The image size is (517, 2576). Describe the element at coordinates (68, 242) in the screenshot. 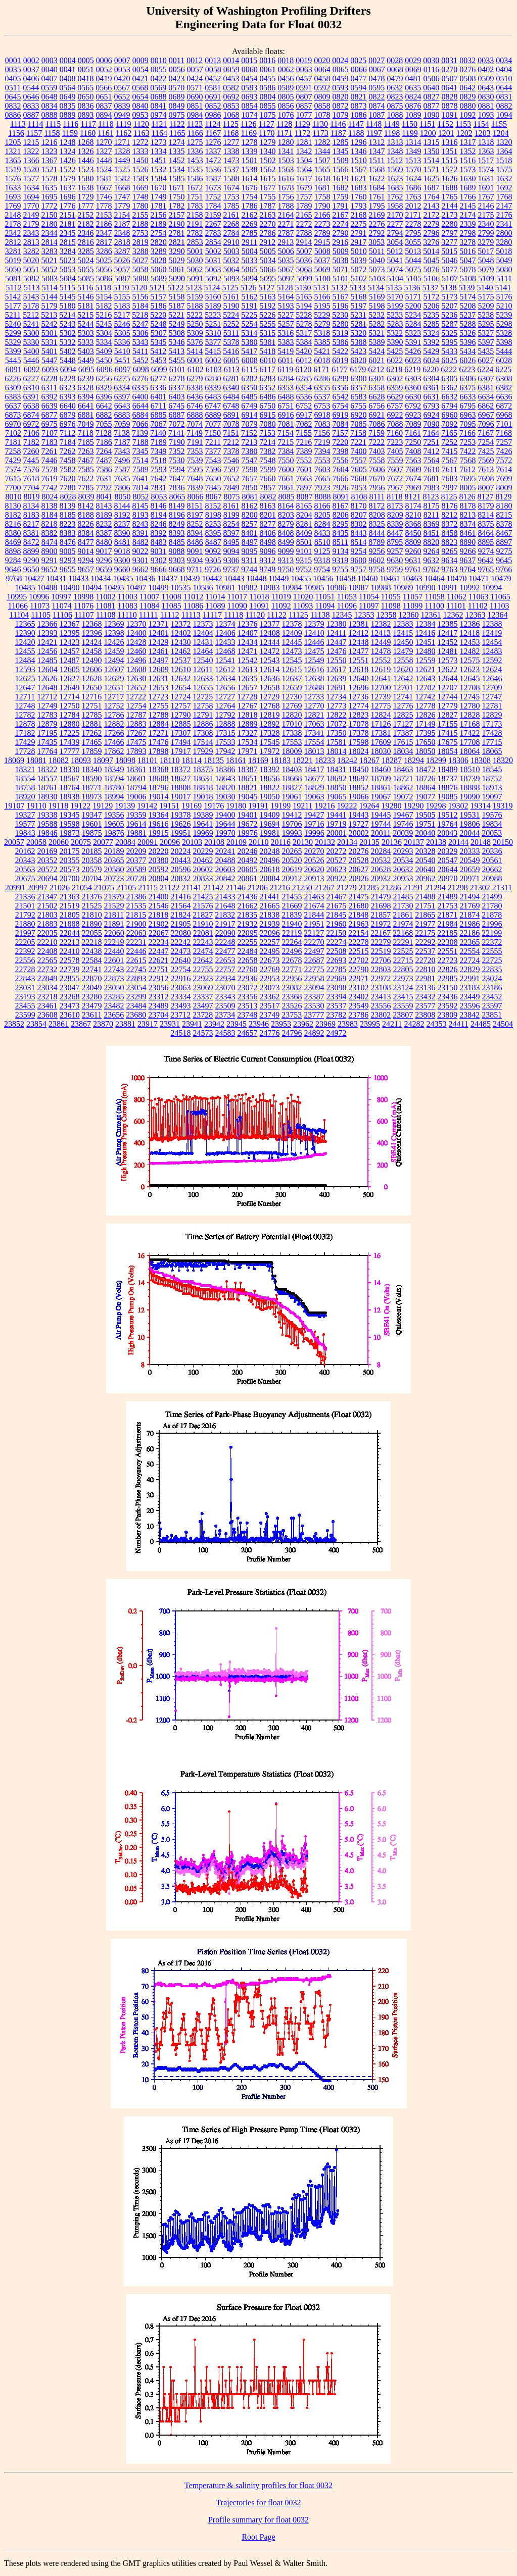

I see `2815` at that location.